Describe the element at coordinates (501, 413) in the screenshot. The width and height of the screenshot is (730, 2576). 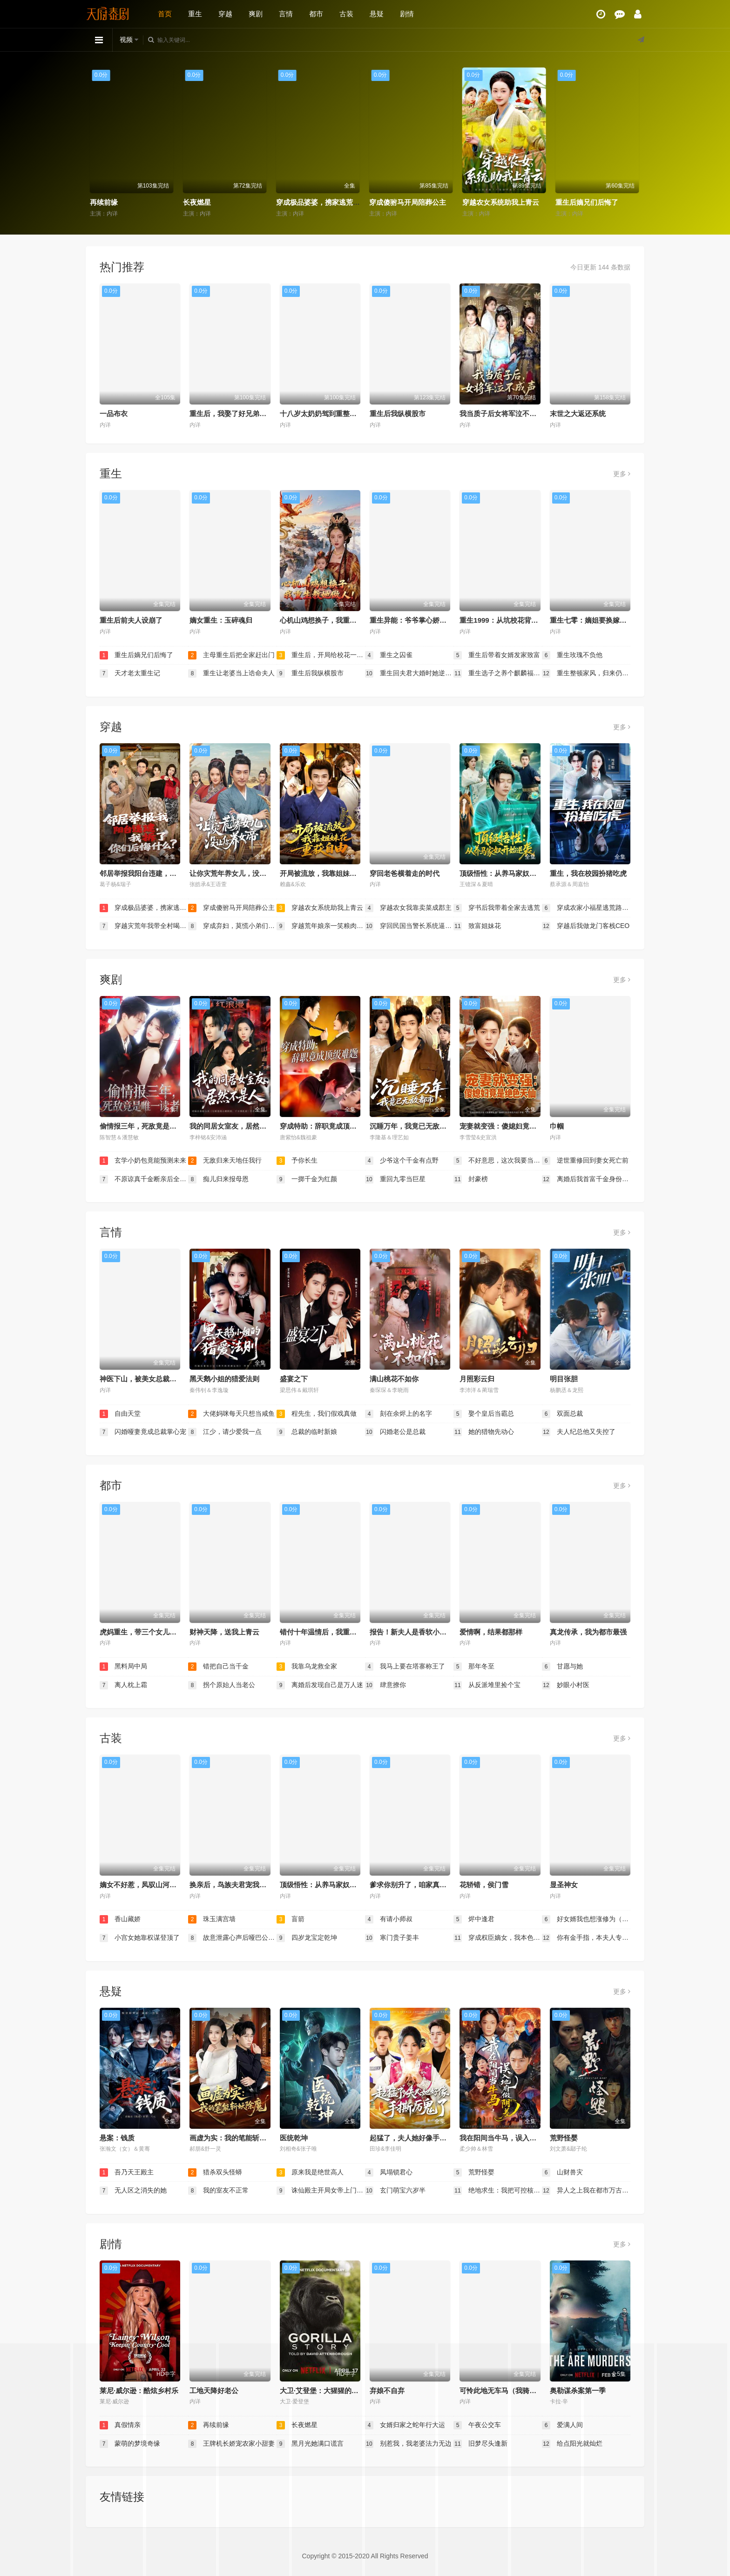
I see `我当质子后女将军泣不成声` at that location.